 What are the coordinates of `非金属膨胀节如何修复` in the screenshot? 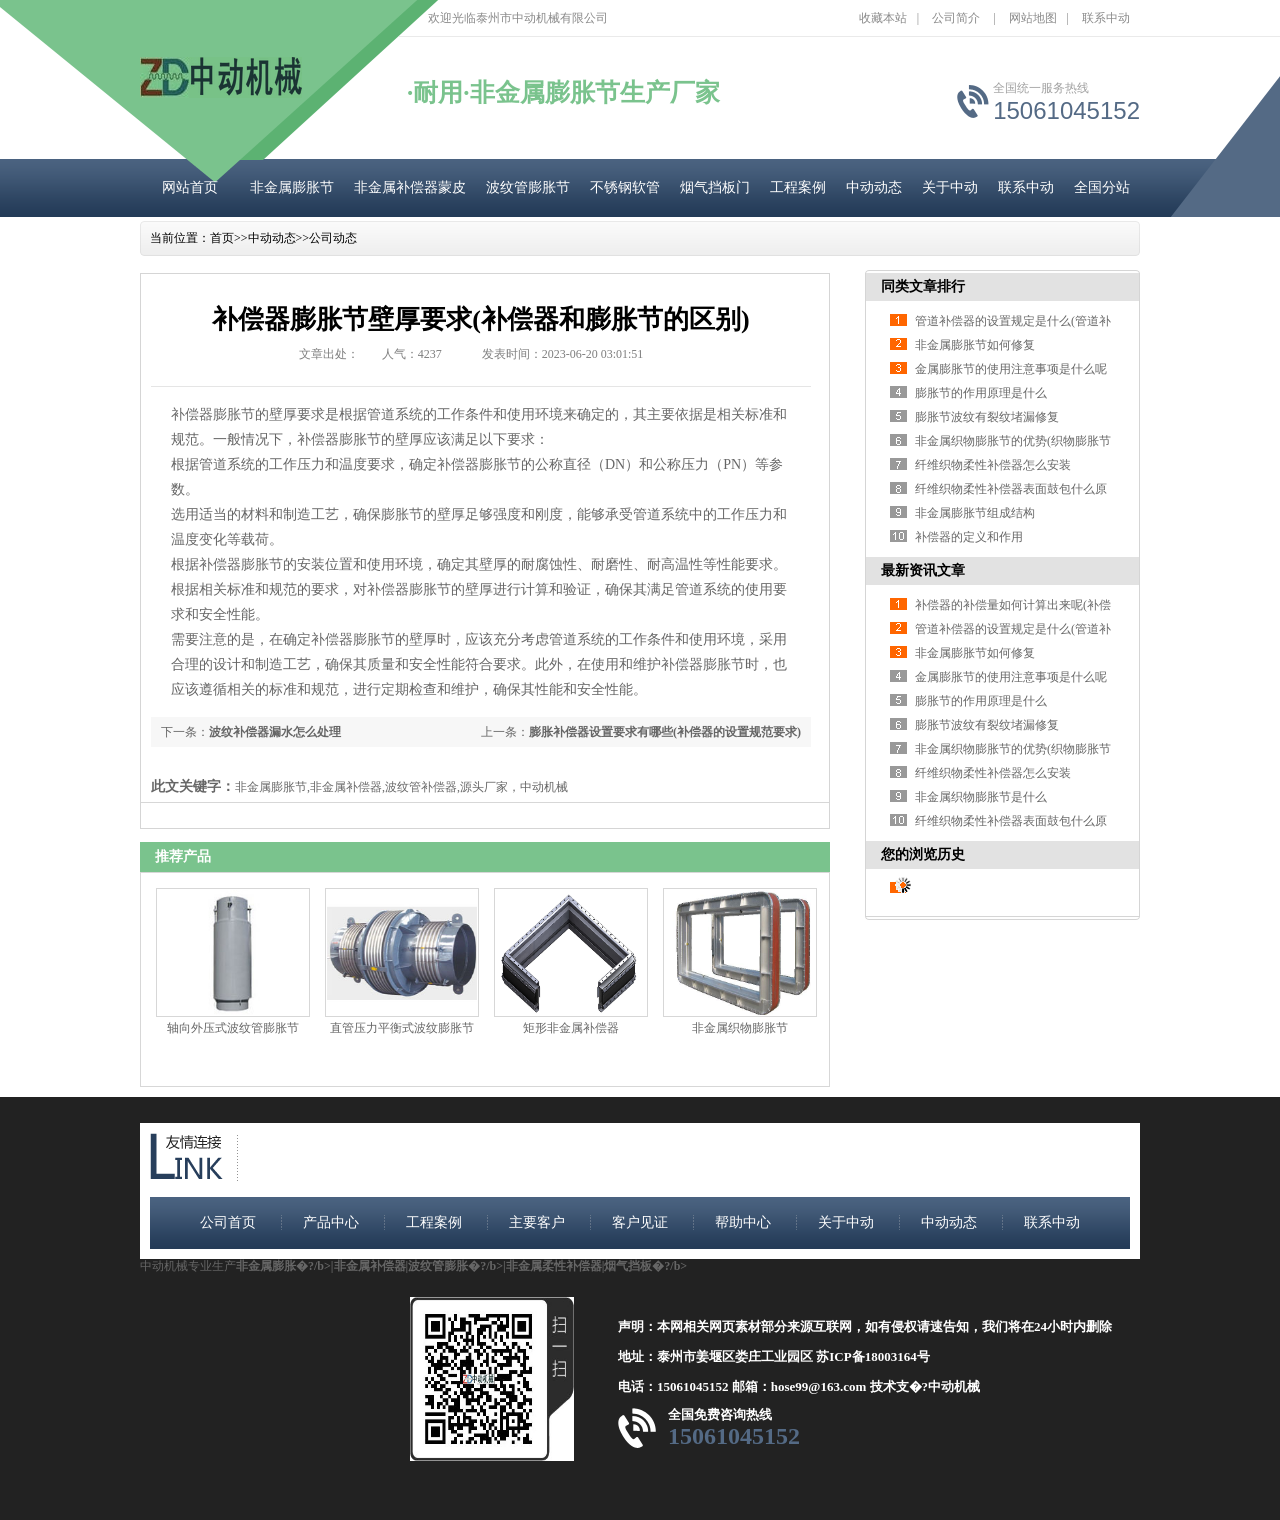 It's located at (975, 345).